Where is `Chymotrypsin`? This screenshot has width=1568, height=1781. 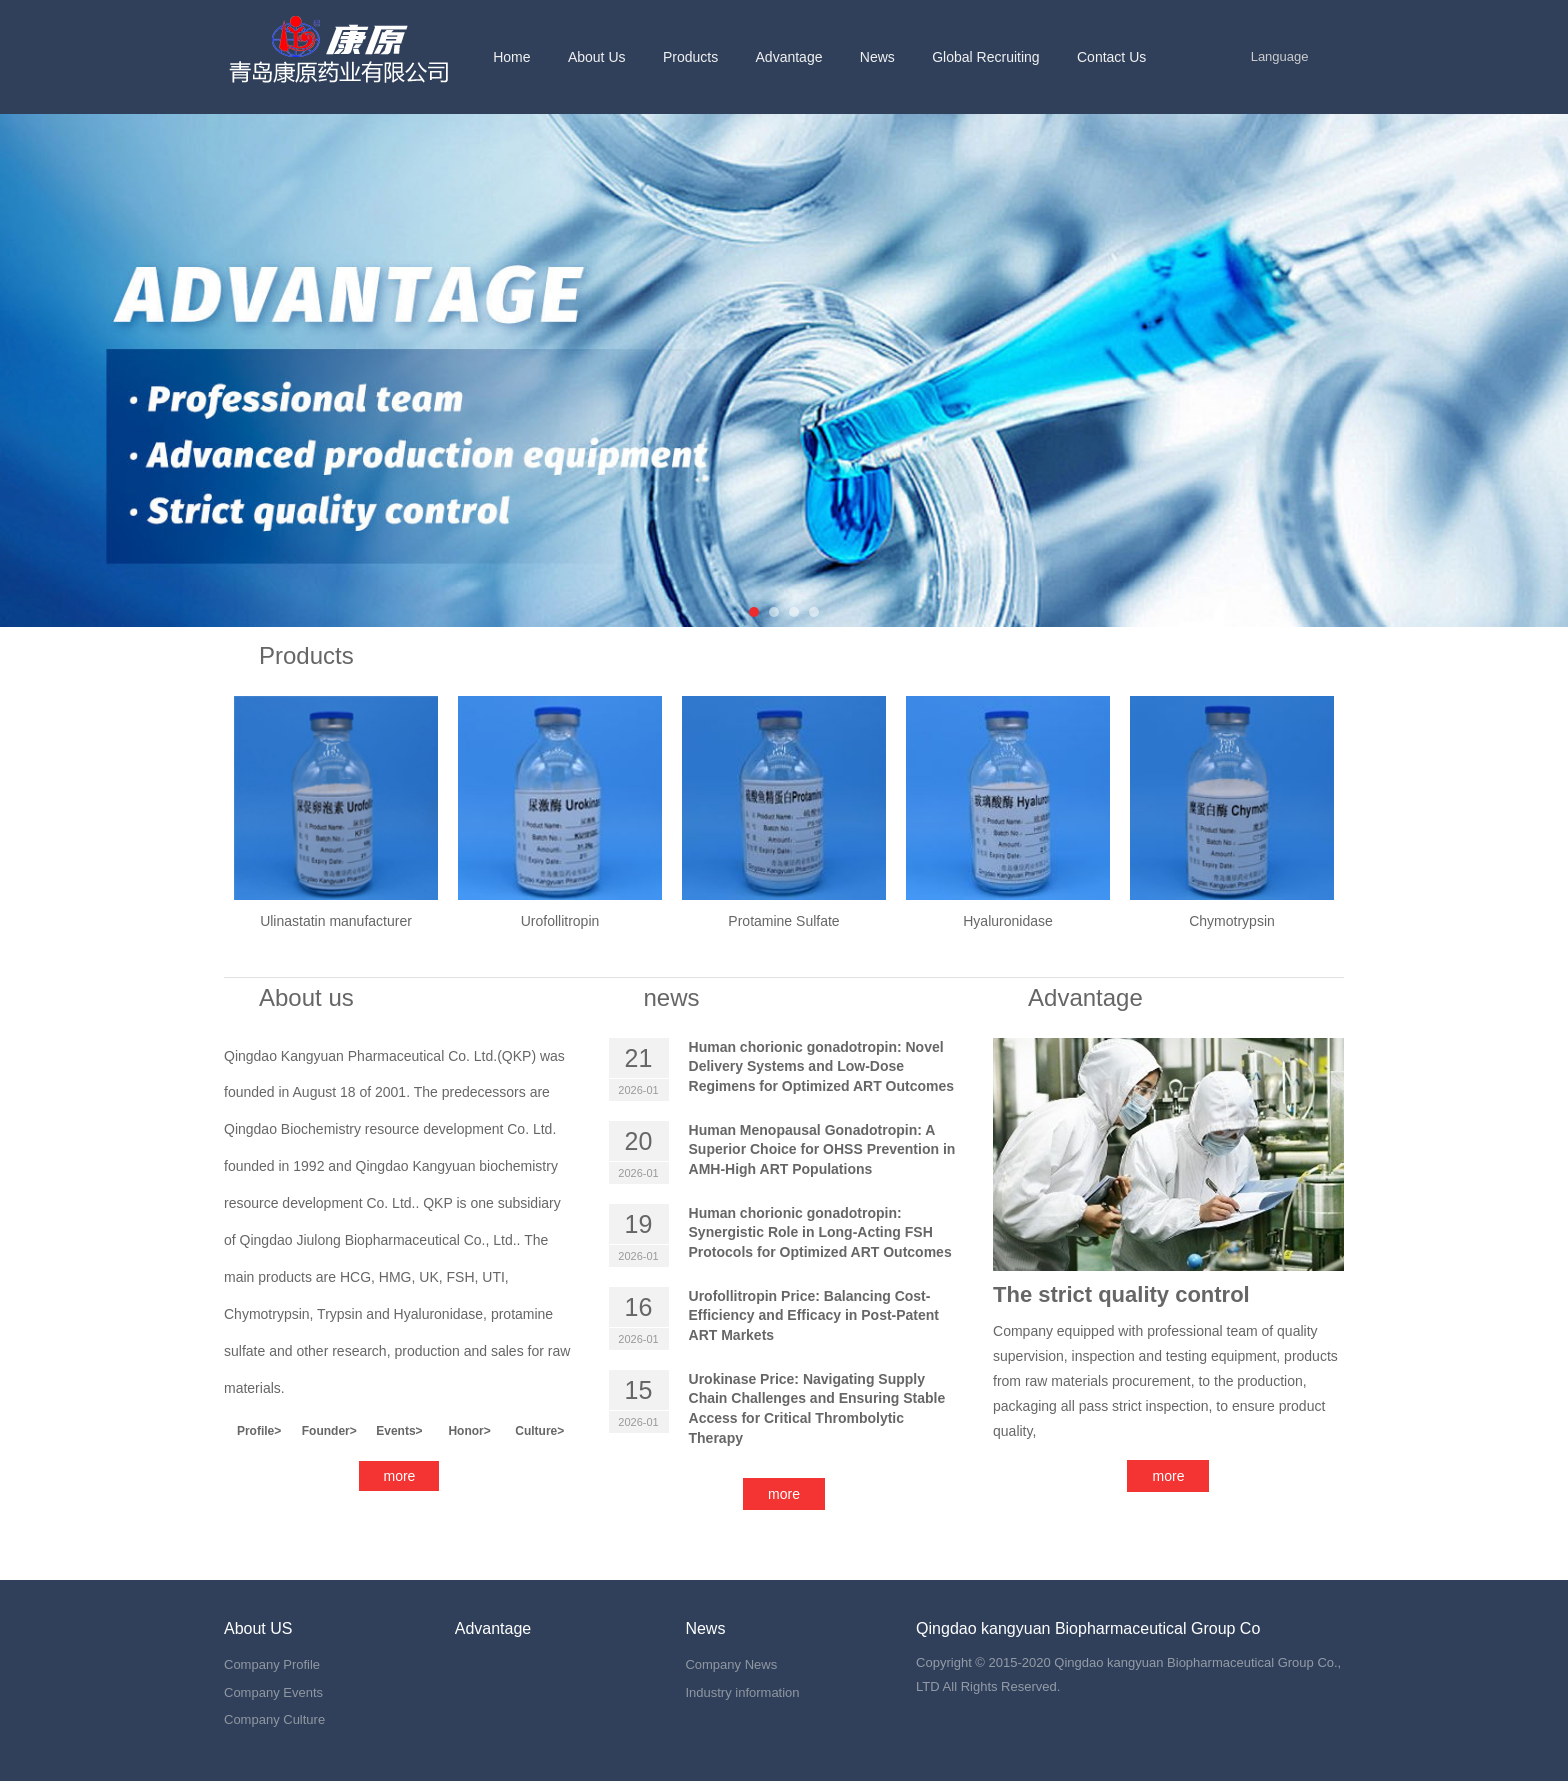 Chymotrypsin is located at coordinates (1232, 921).